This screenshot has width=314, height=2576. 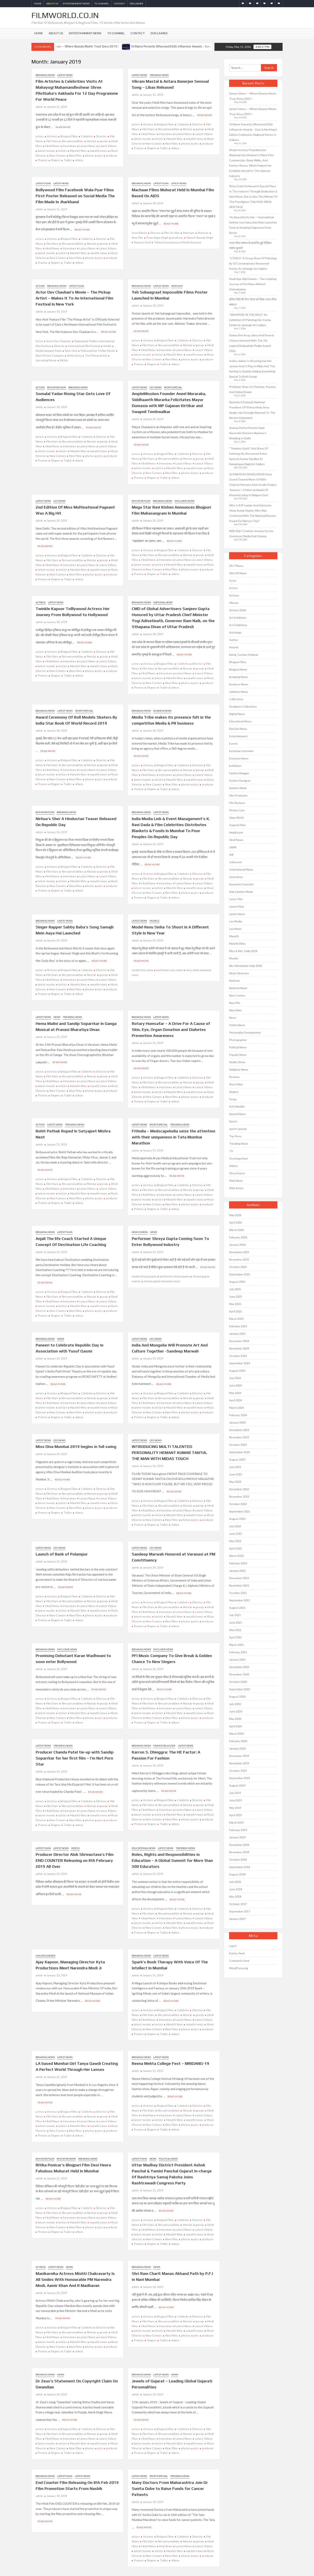 What do you see at coordinates (75, 1724) in the screenshot?
I see `Producer Chanda Patel tie-up with Sandip Soparrkar for her first film – I’m Not Porn Star` at bounding box center [75, 1724].